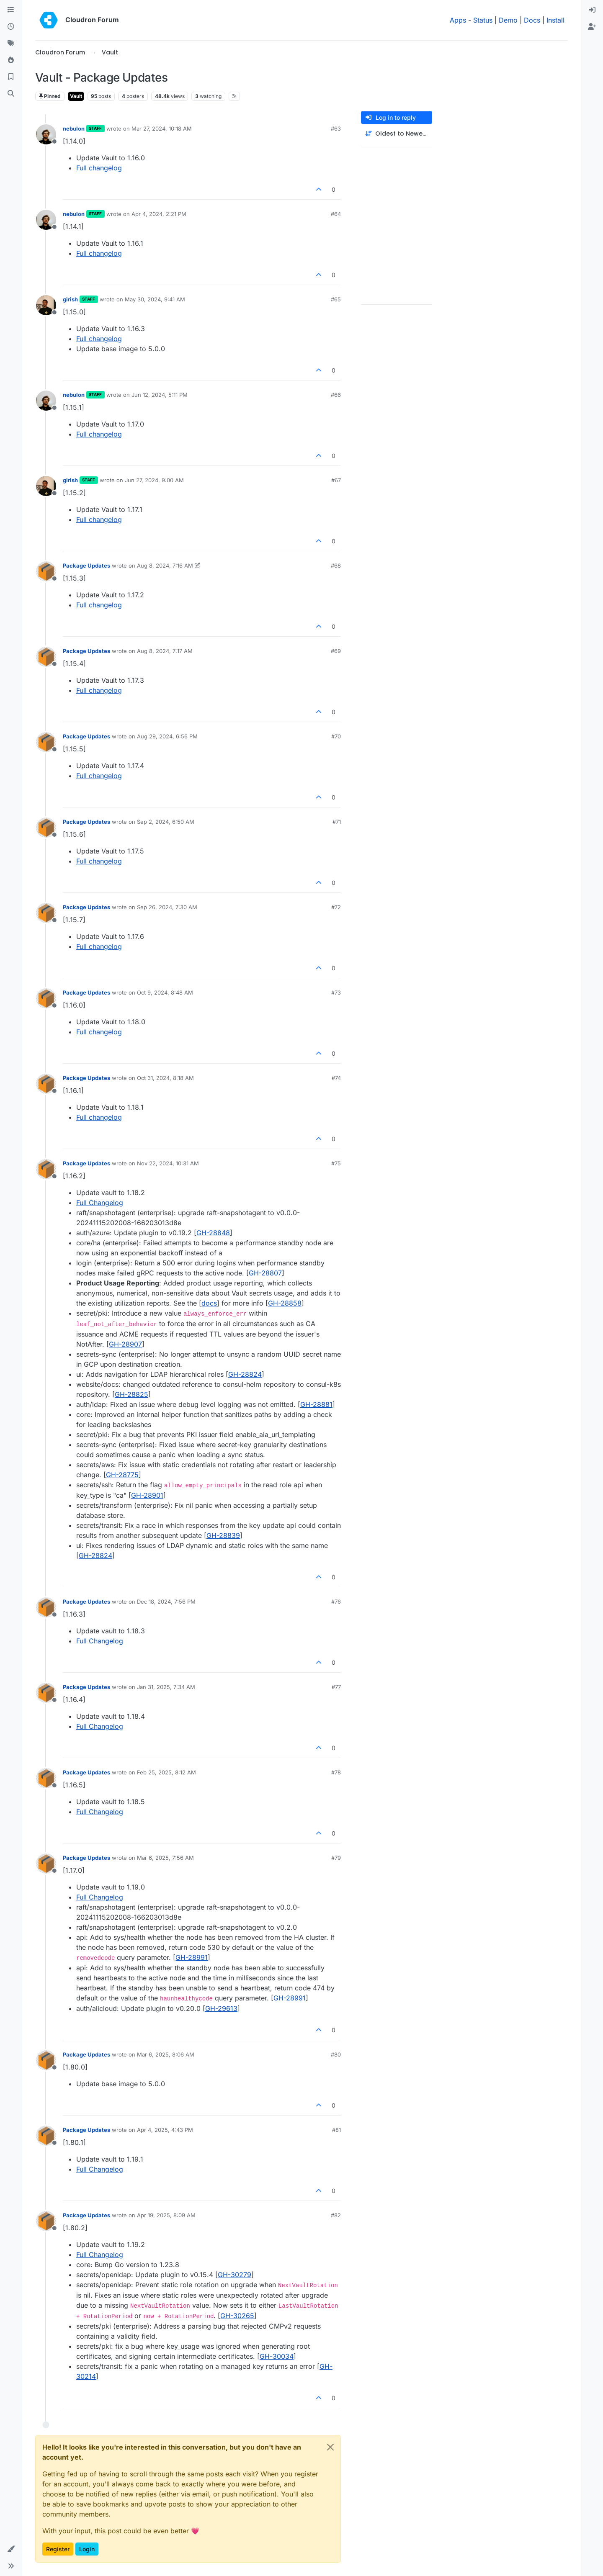  I want to click on Register, so click(58, 2549).